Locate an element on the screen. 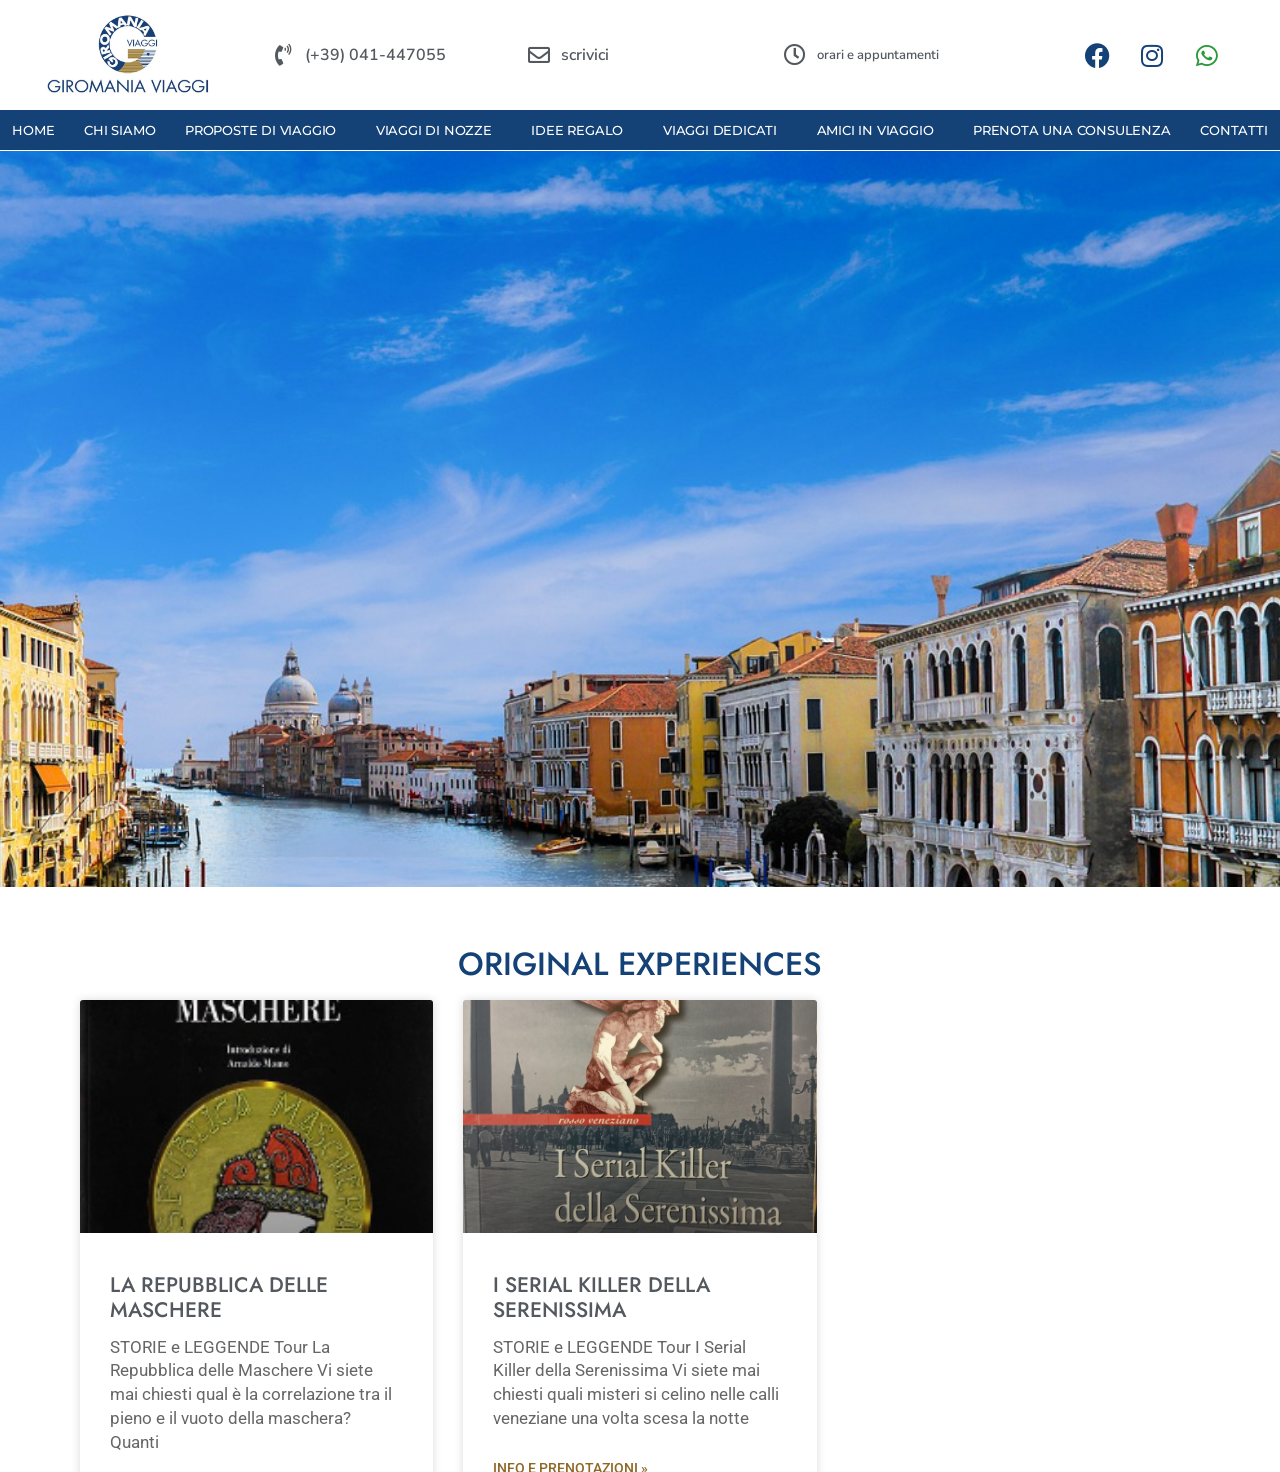 This screenshot has width=1280, height=1472. viaggi di nozze is located at coordinates (439, 130).